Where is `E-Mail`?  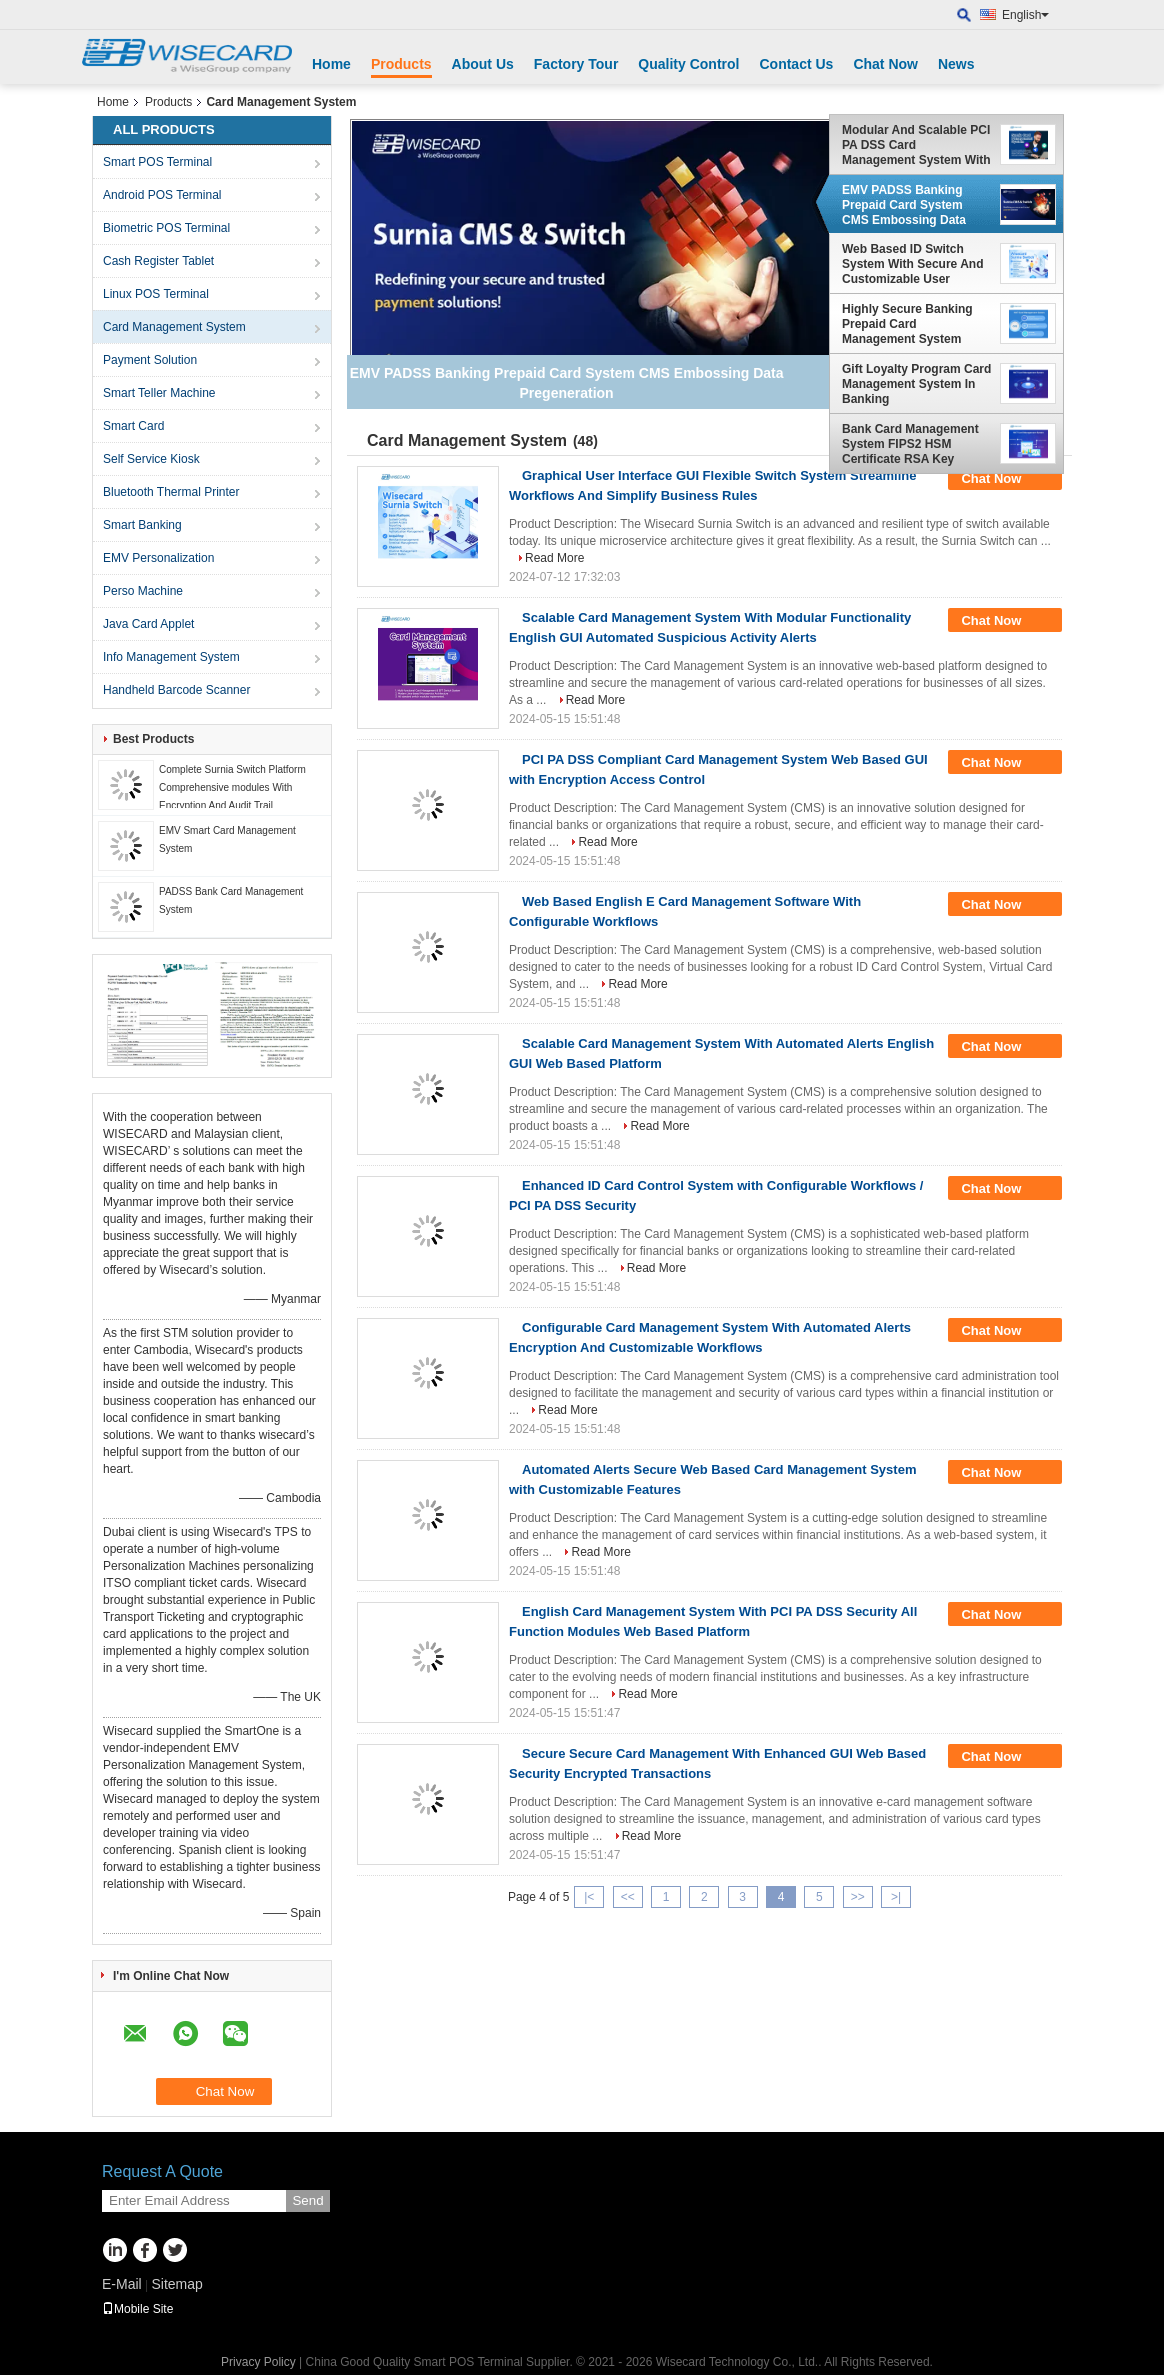 E-Mail is located at coordinates (122, 2284).